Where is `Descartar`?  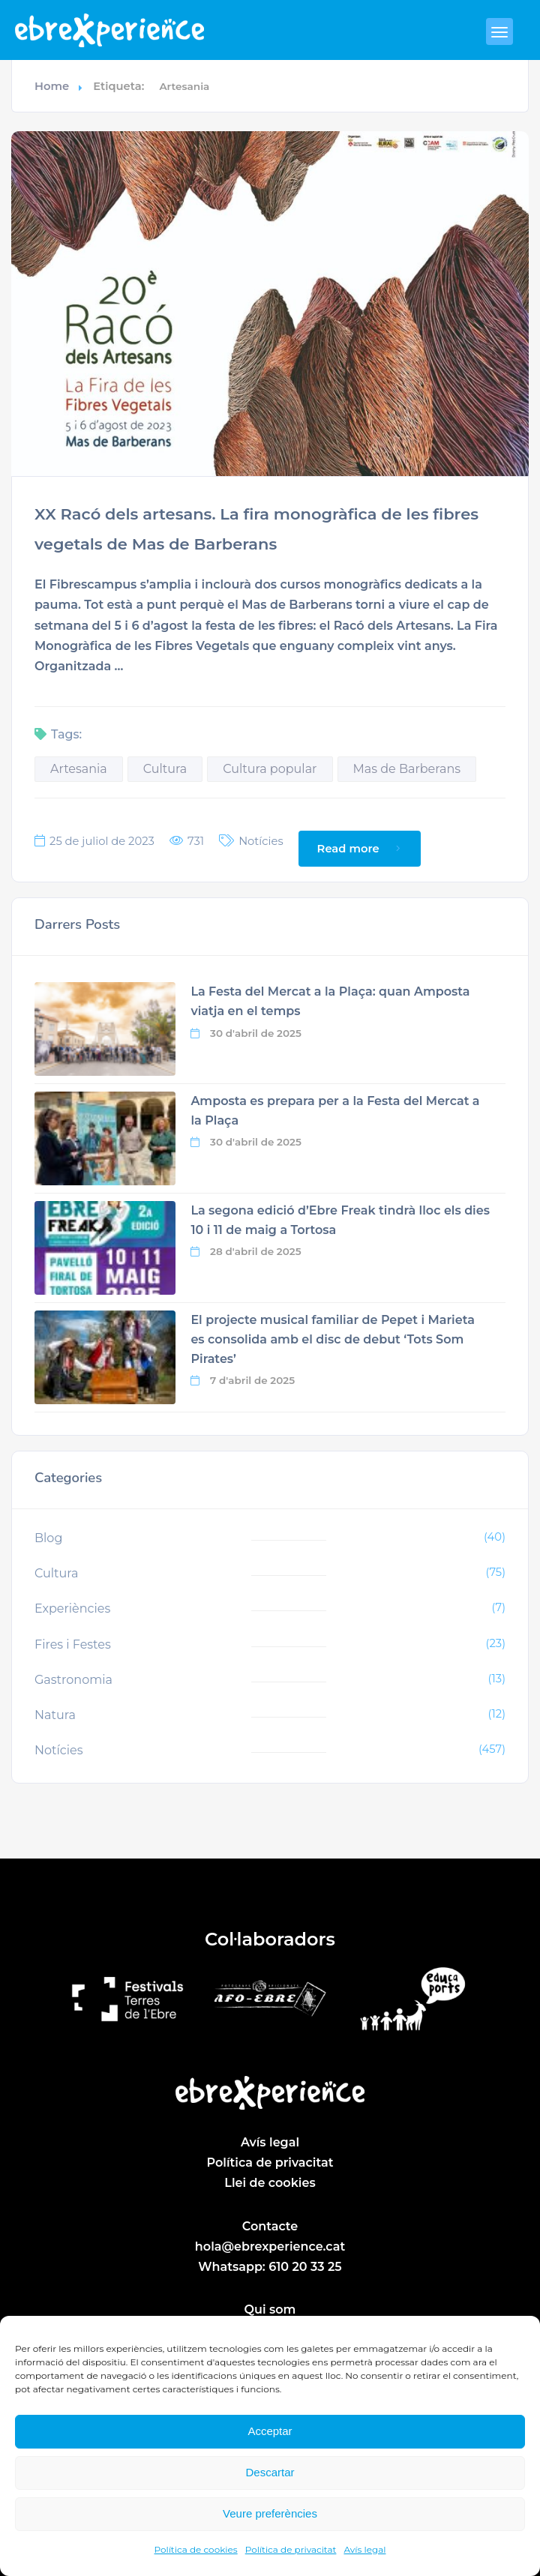 Descartar is located at coordinates (269, 2472).